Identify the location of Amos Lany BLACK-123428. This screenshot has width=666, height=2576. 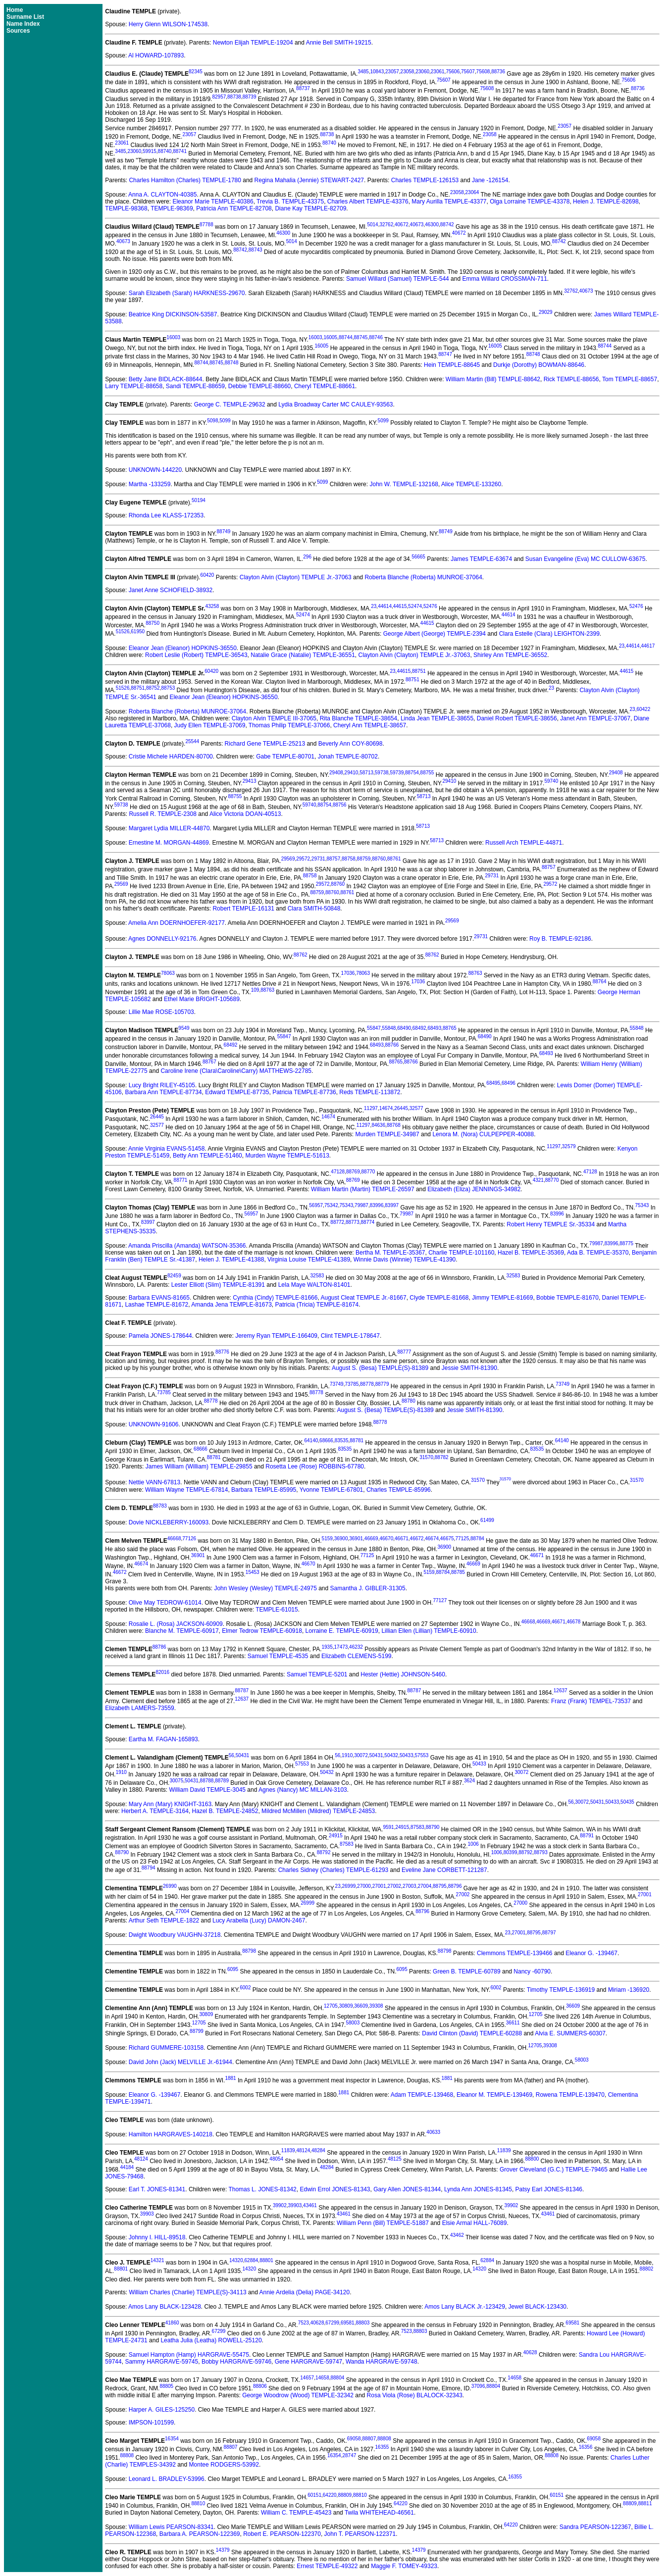
(164, 2306).